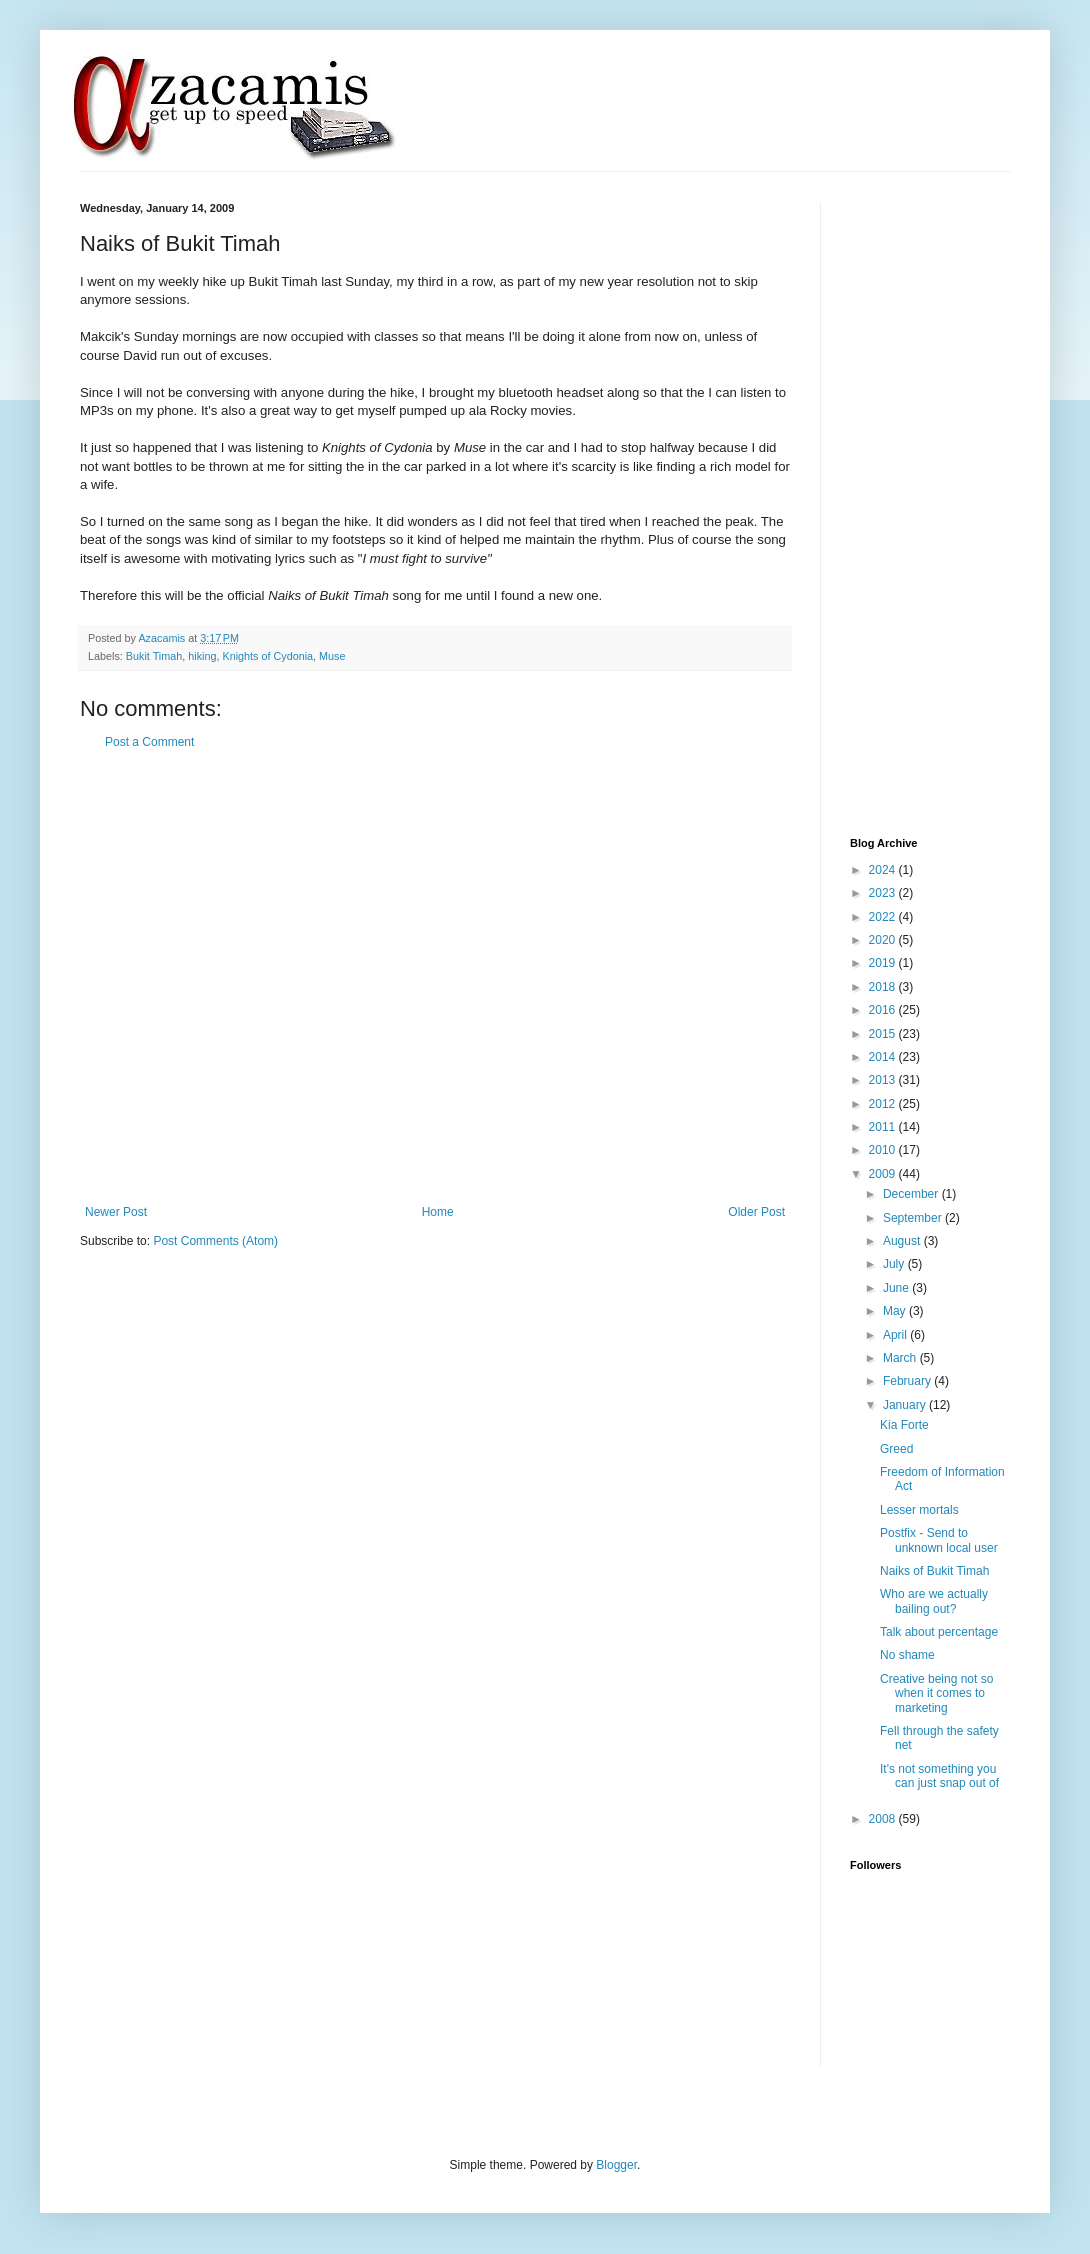 This screenshot has width=1090, height=2254. Describe the element at coordinates (919, 1510) in the screenshot. I see `Lesser mortals` at that location.